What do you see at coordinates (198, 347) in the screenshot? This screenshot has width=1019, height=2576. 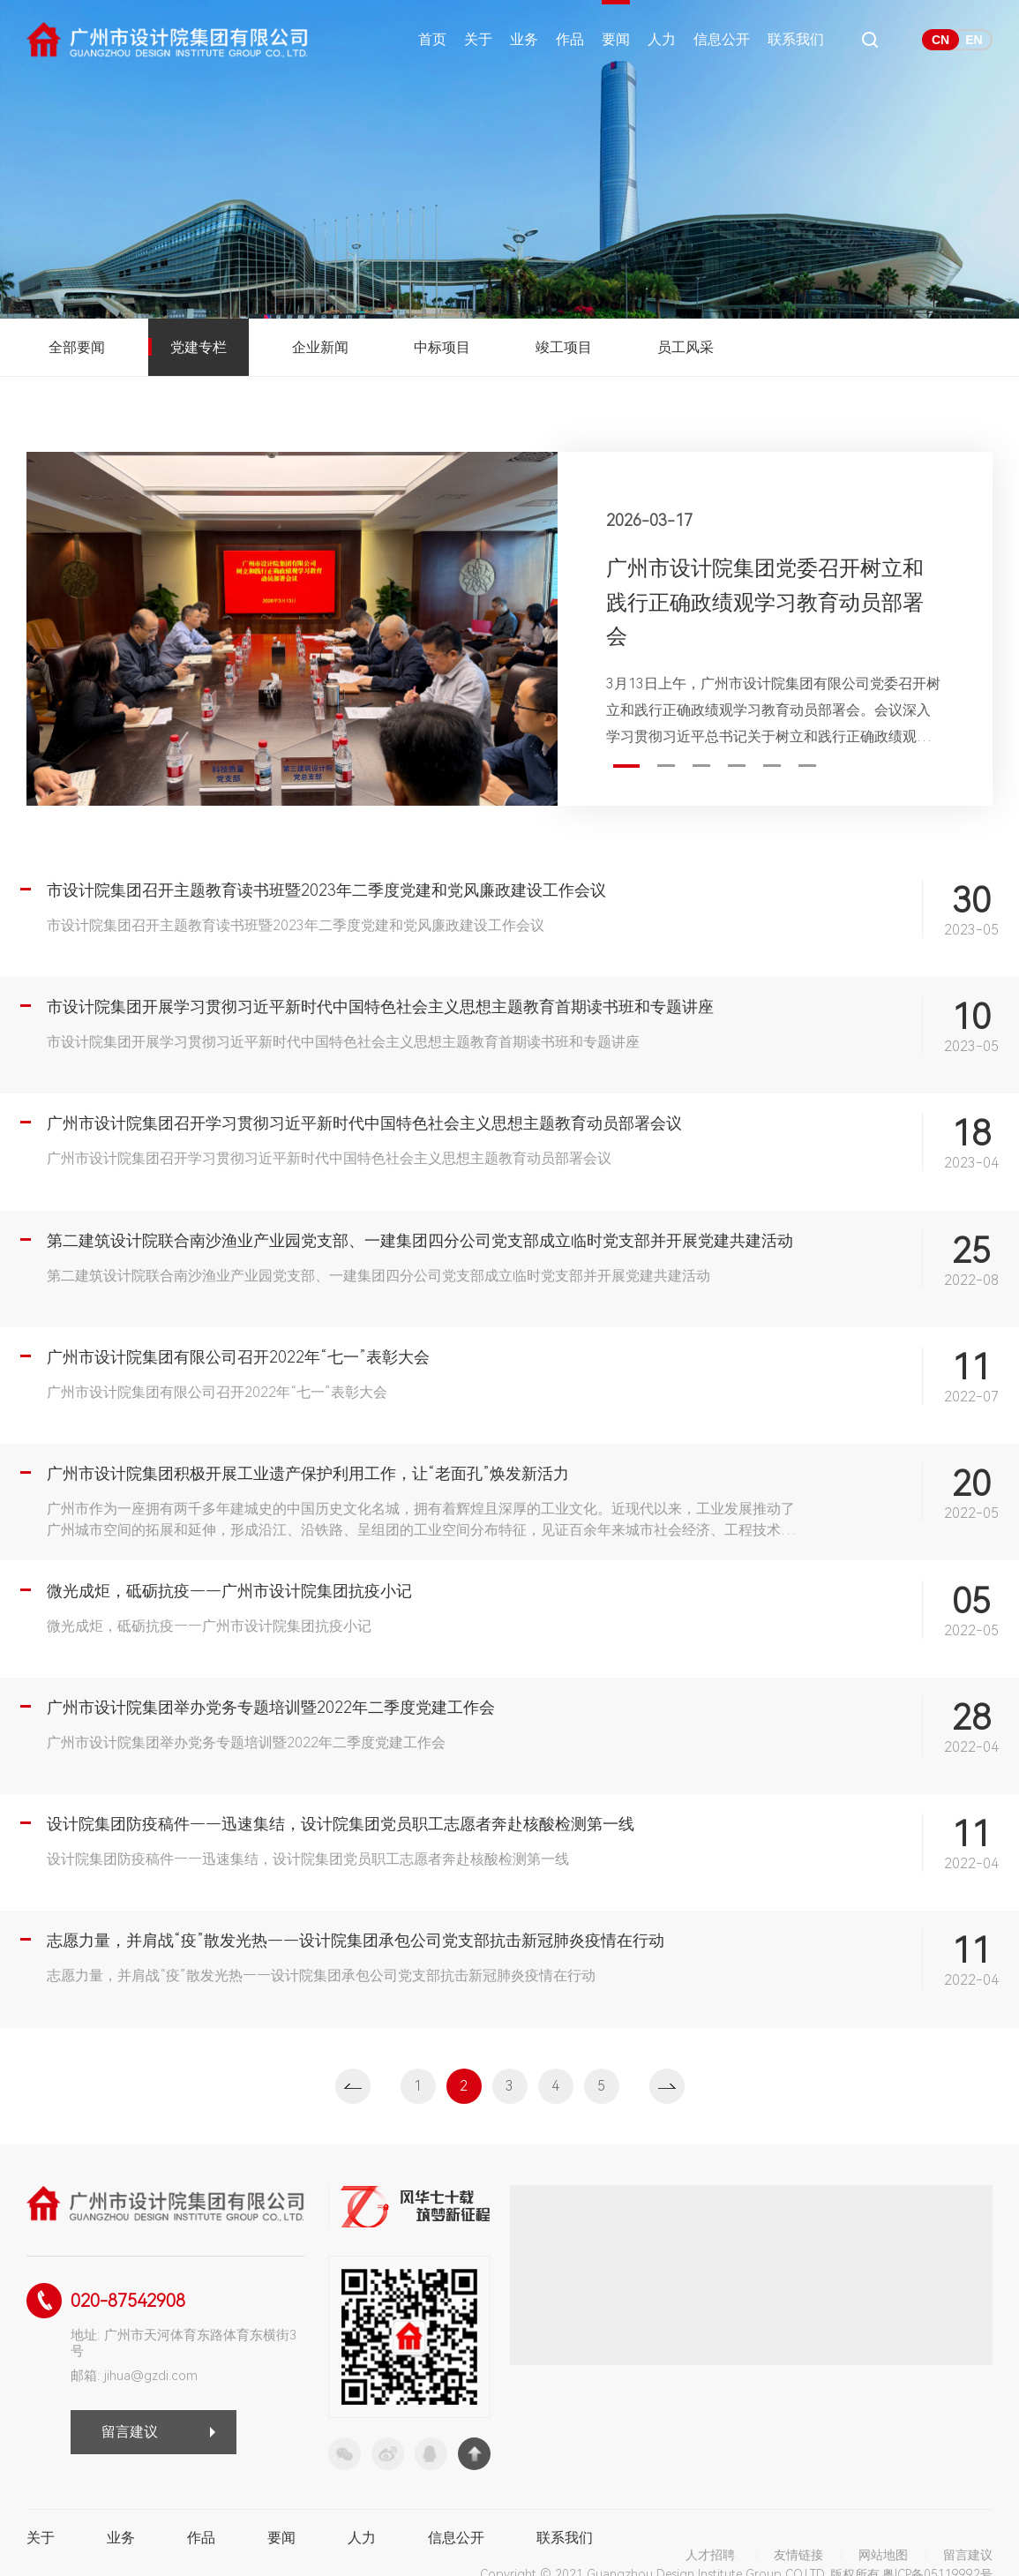 I see `党建专栏` at bounding box center [198, 347].